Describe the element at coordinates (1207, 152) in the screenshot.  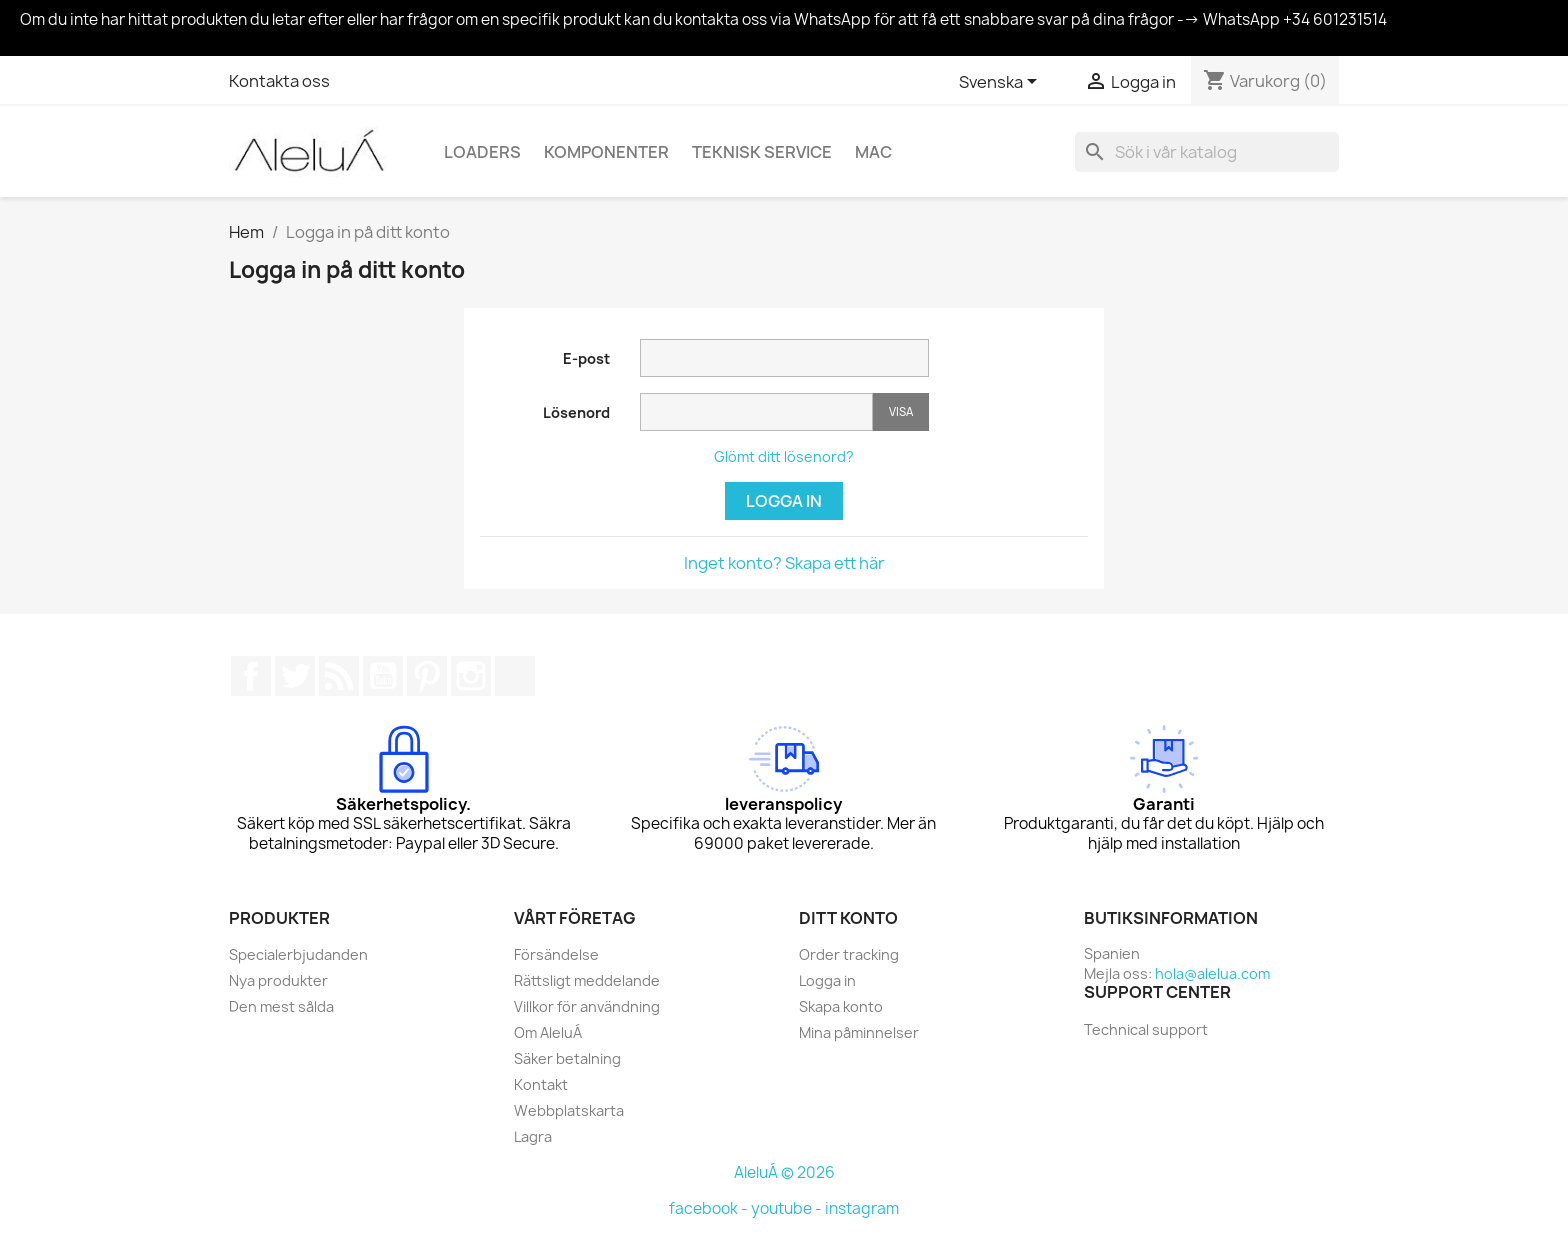
I see `[Sök]` at that location.